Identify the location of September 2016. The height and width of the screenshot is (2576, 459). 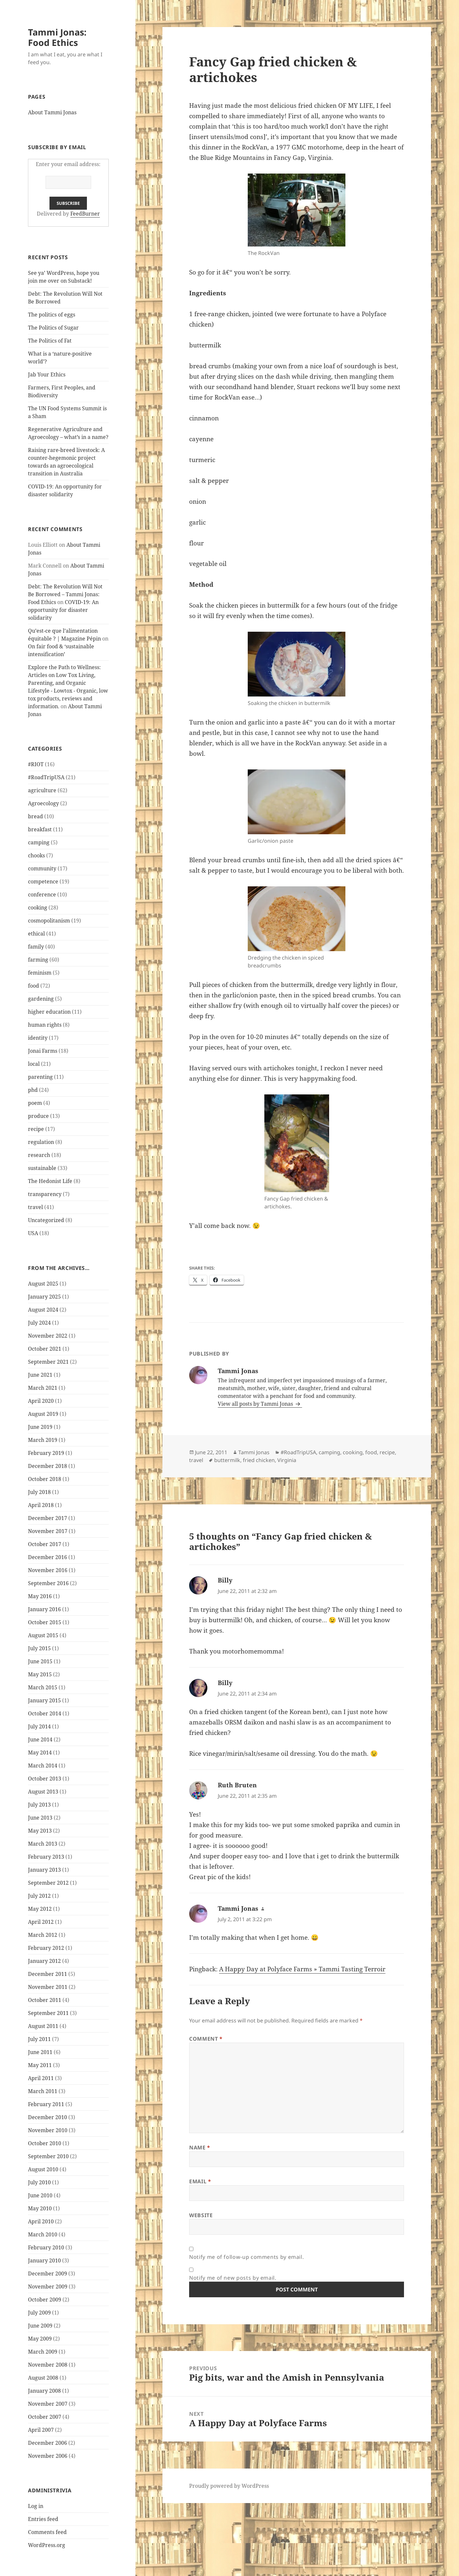
(48, 1583).